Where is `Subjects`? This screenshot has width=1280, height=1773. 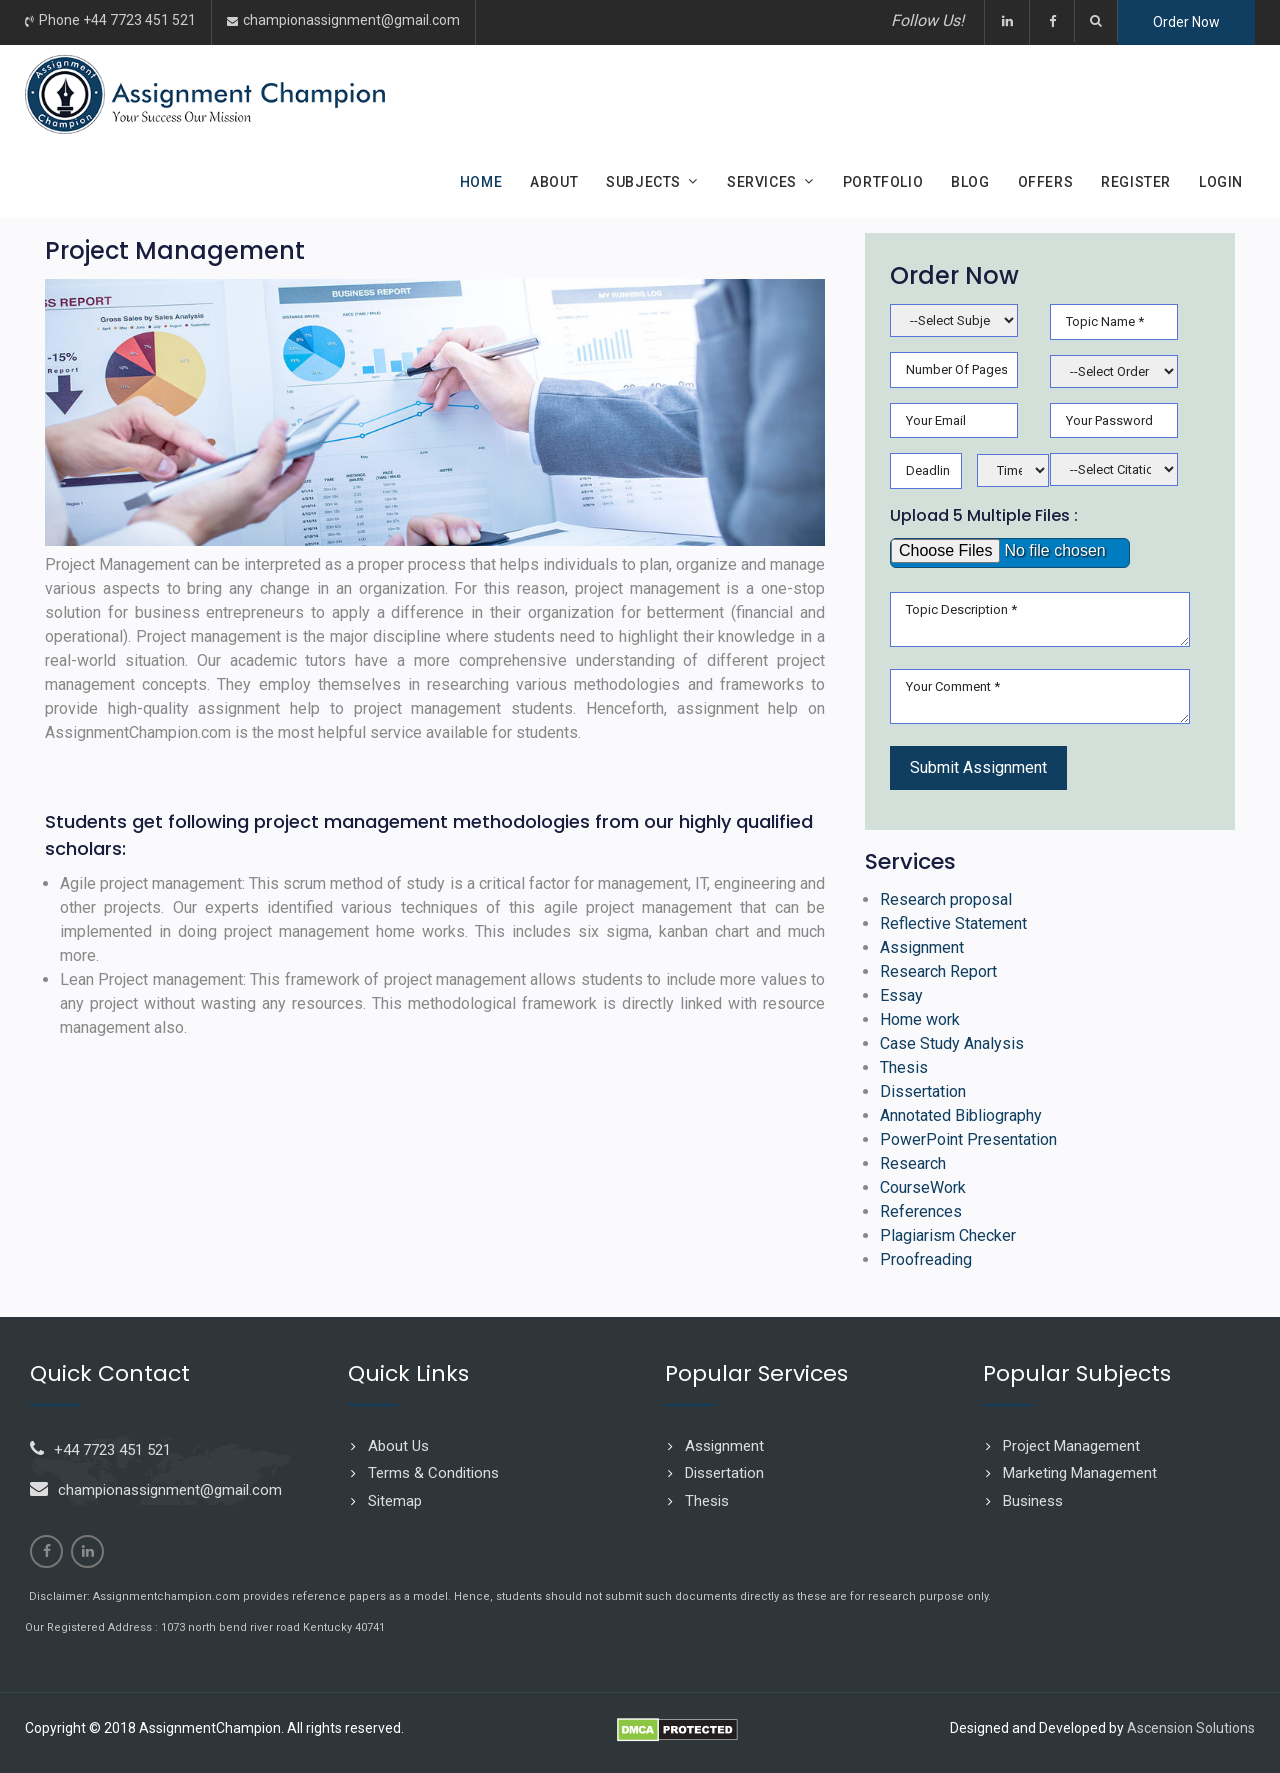
Subjects is located at coordinates (643, 182).